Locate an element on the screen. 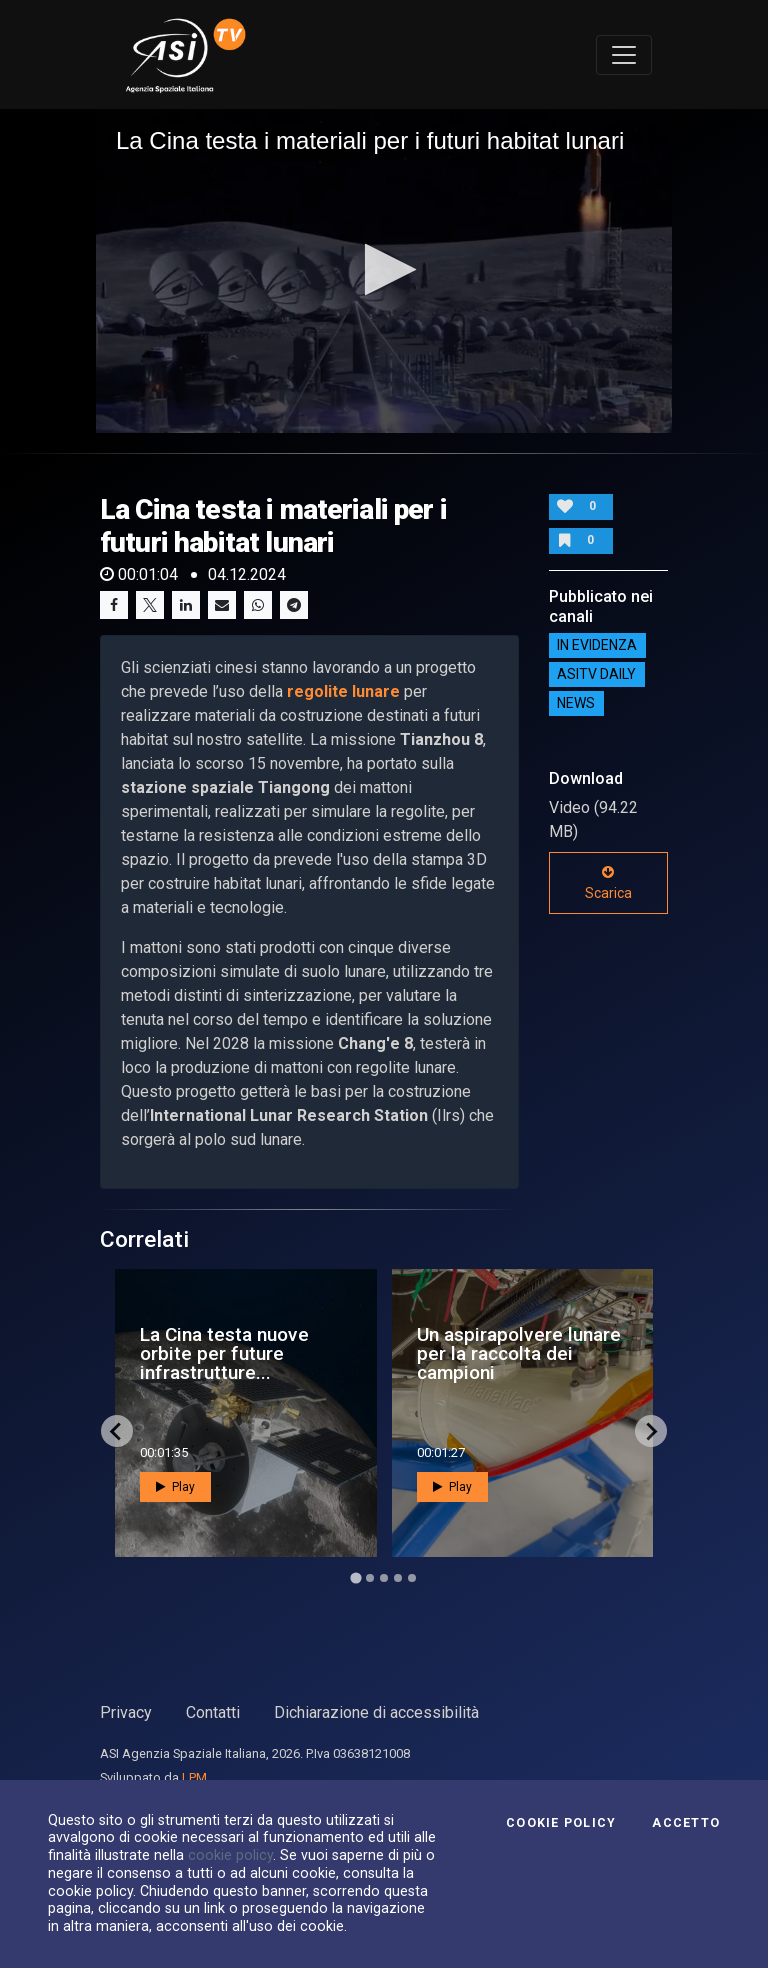  [Go to page 5] is located at coordinates (412, 1578).